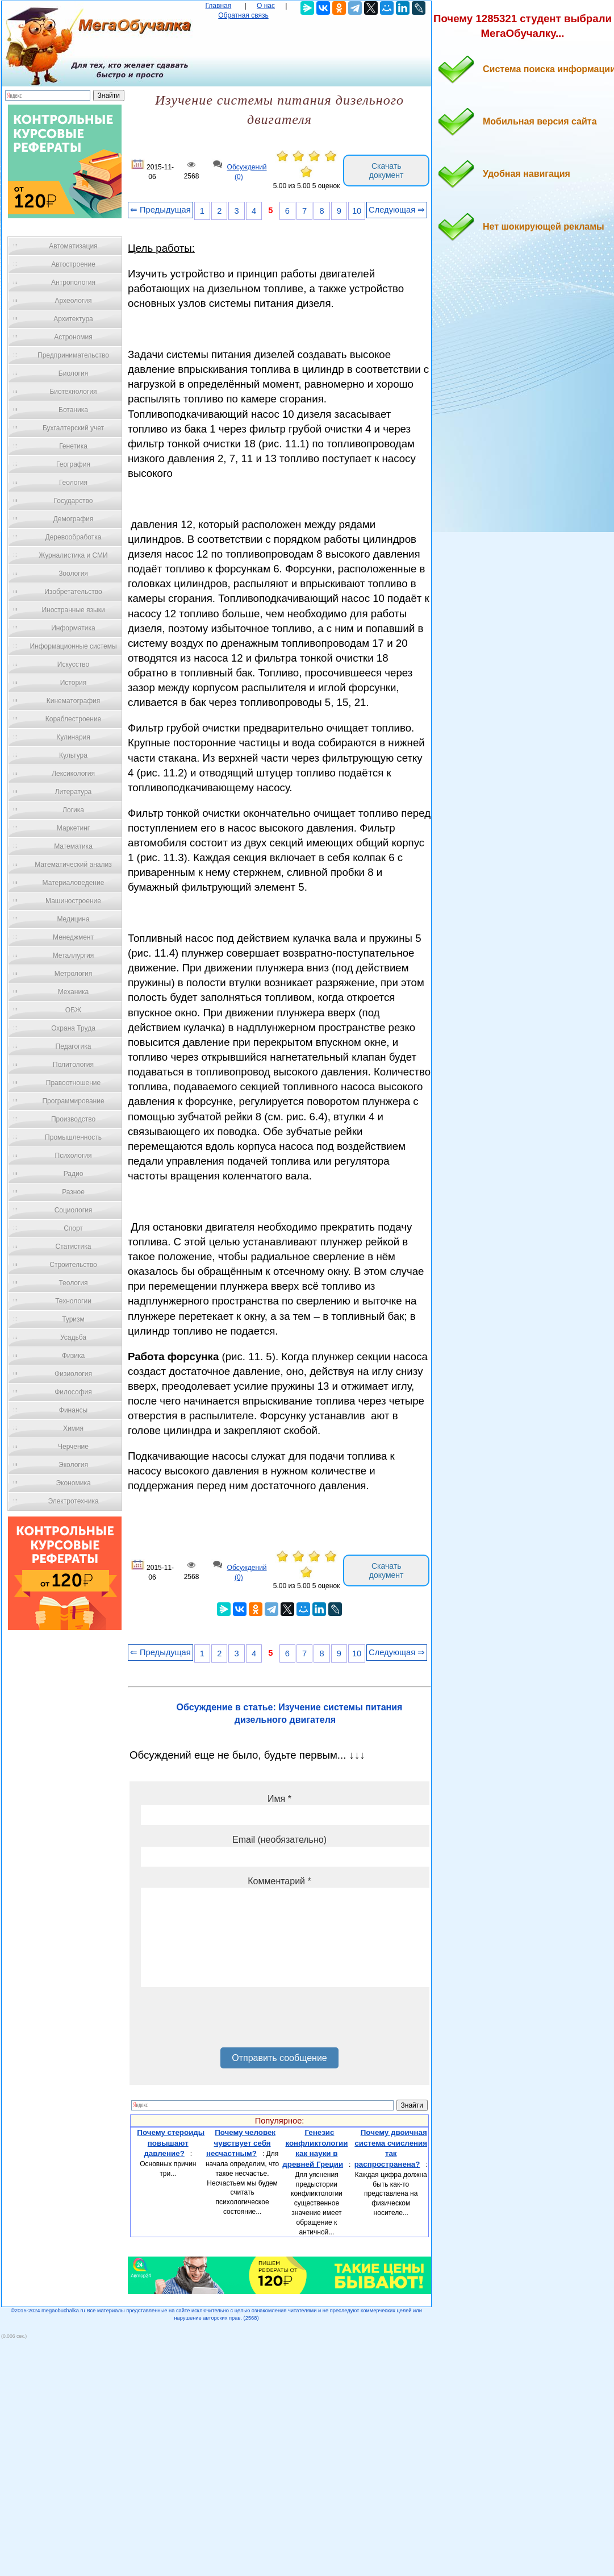 This screenshot has width=614, height=2576. What do you see at coordinates (279, 1839) in the screenshot?
I see `Email (необязательно)` at bounding box center [279, 1839].